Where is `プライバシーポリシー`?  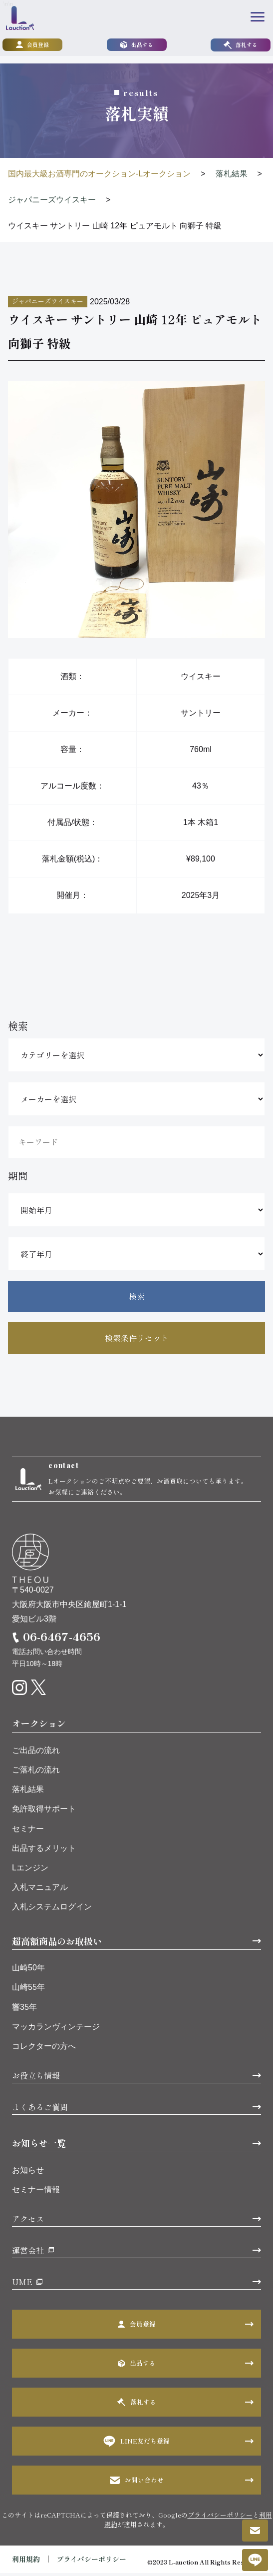
プライバシーポリシー is located at coordinates (220, 2518).